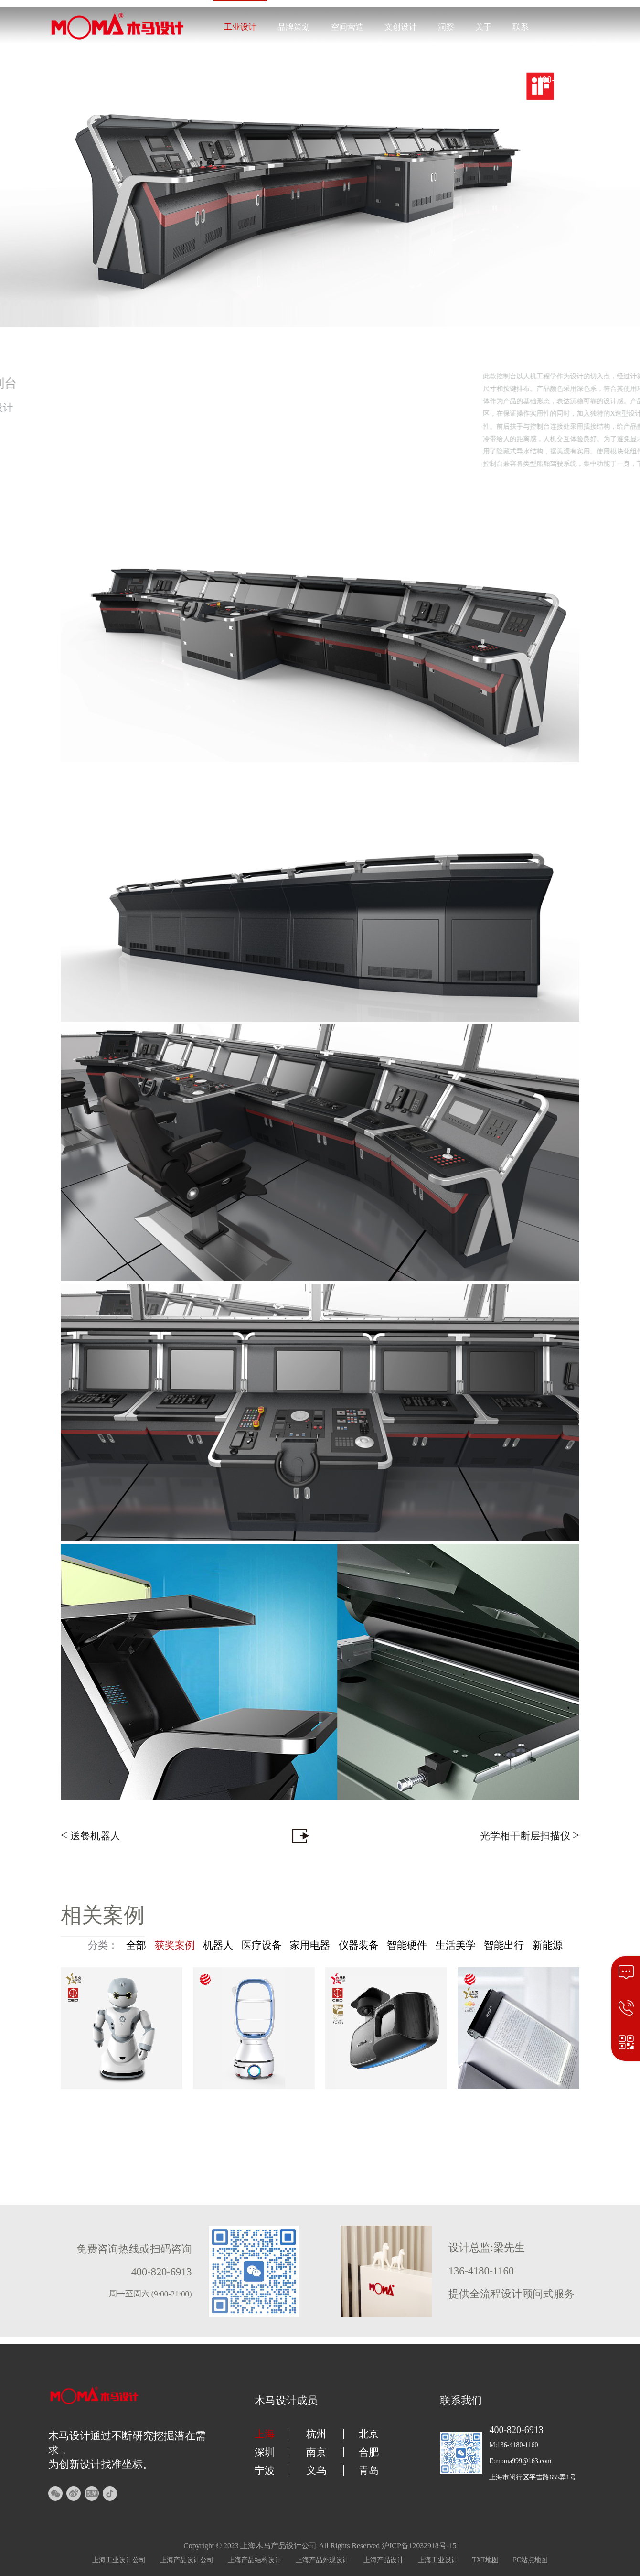 The image size is (640, 2576). Describe the element at coordinates (456, 1945) in the screenshot. I see `生活美学` at that location.